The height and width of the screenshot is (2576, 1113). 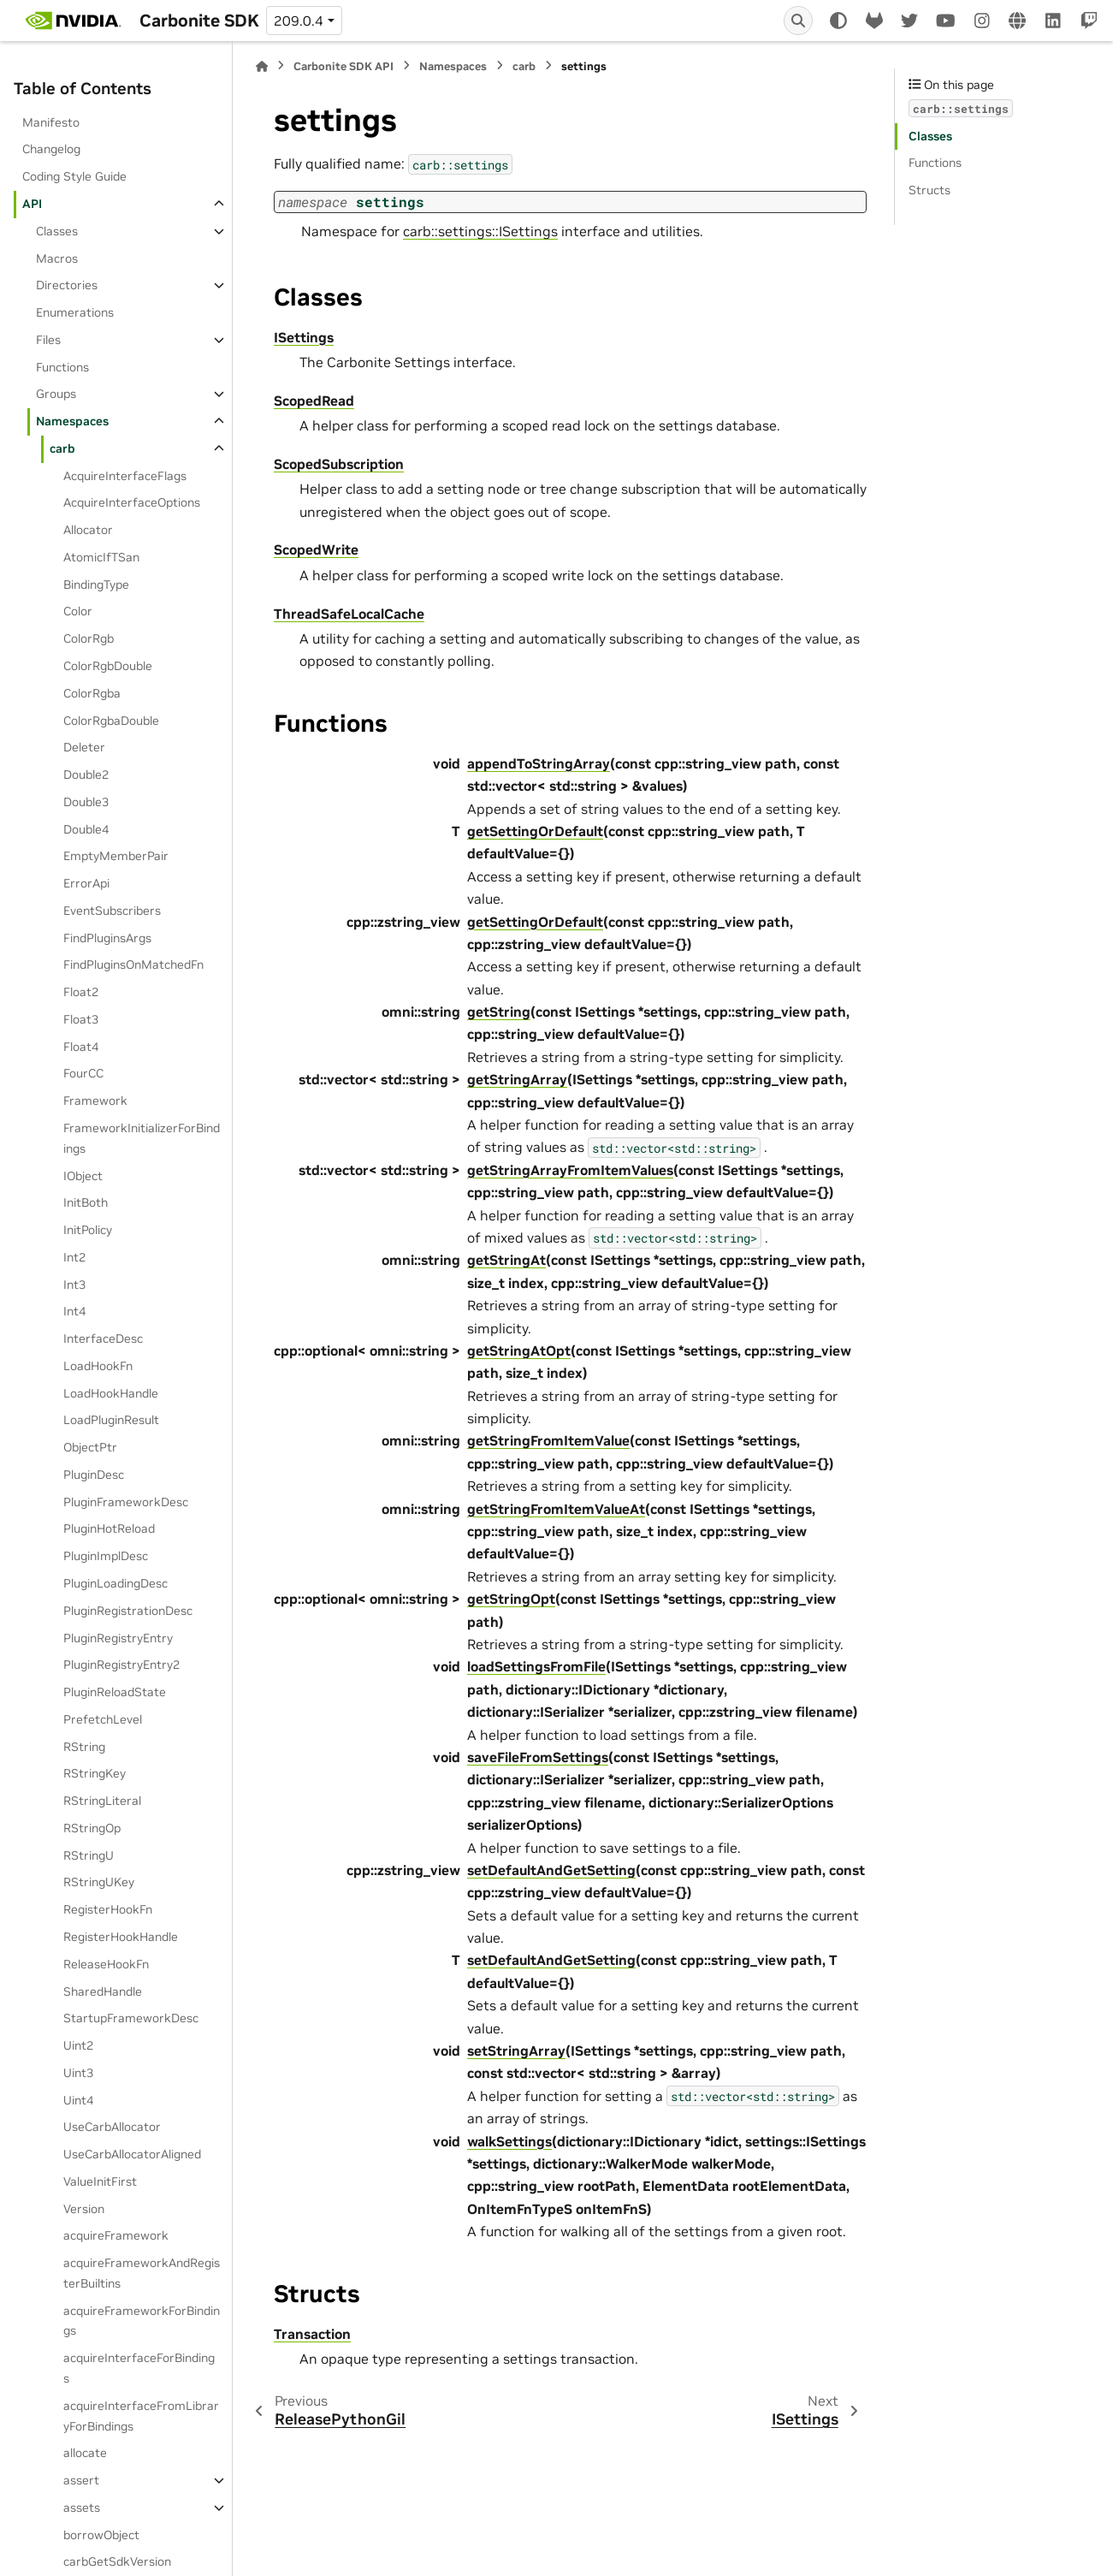 I want to click on Enumerations, so click(x=75, y=312).